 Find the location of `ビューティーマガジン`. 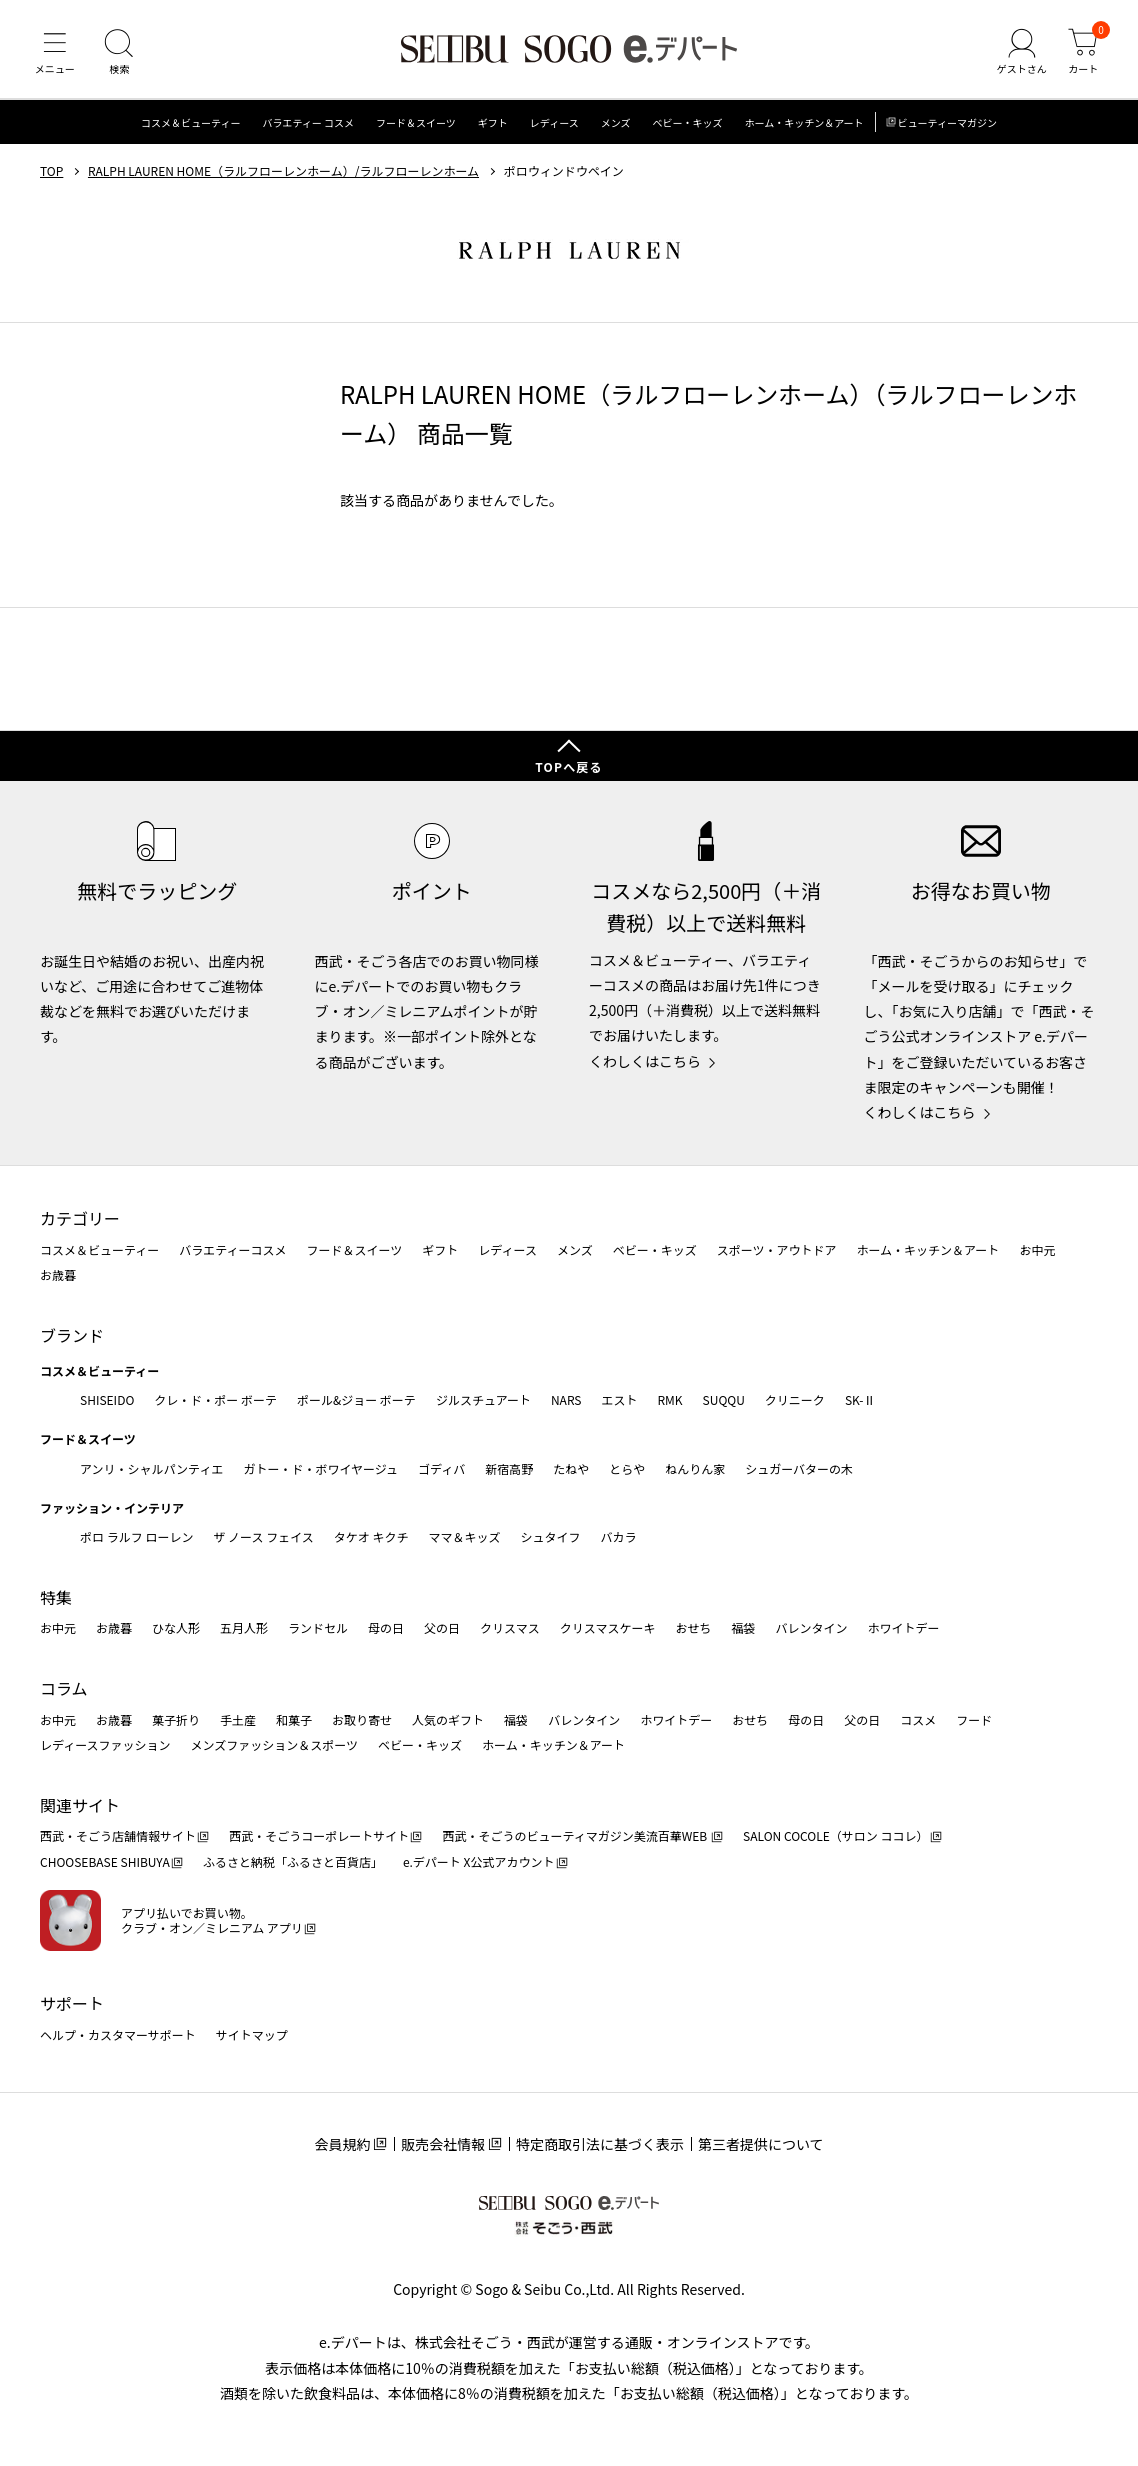

ビューティーマガジン is located at coordinates (947, 124).